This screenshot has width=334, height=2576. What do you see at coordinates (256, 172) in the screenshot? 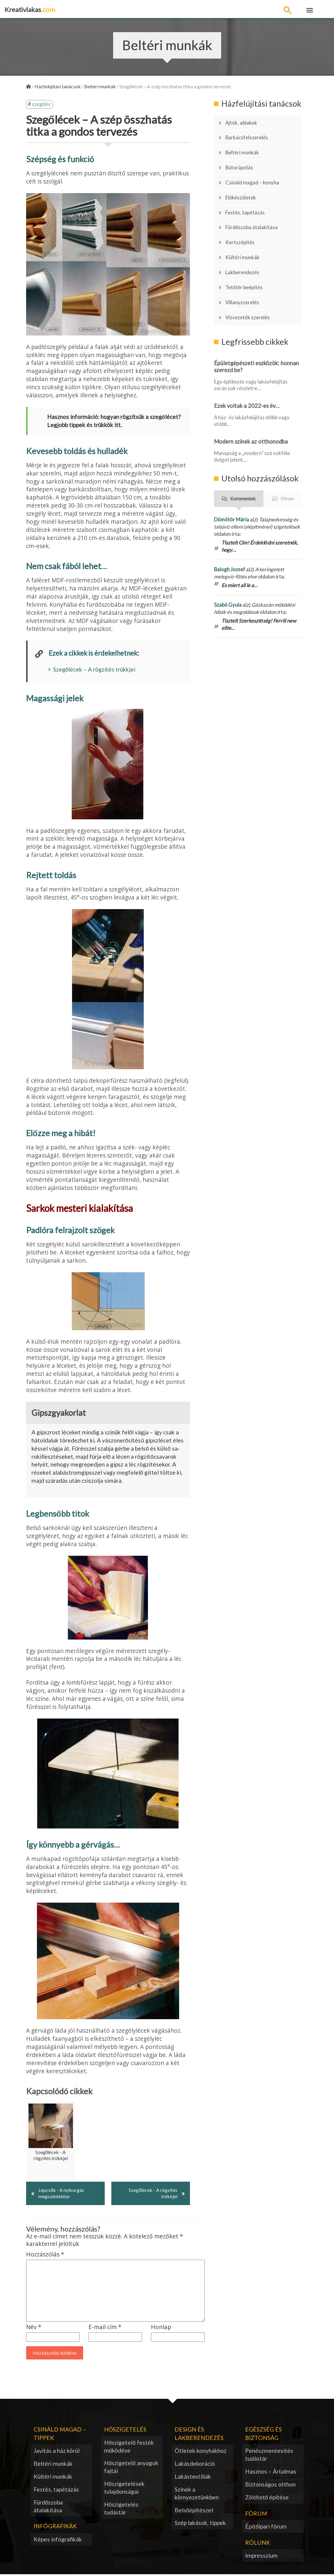
I see `Csináld magad – konyha` at bounding box center [256, 172].